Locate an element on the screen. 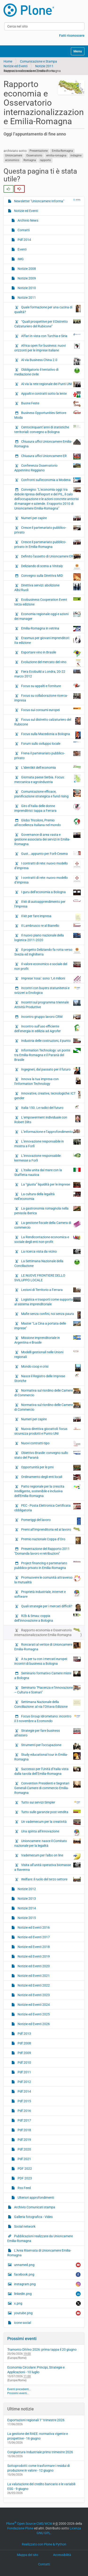  Master “La Cina a portata delle imprese” is located at coordinates (47, 1325).